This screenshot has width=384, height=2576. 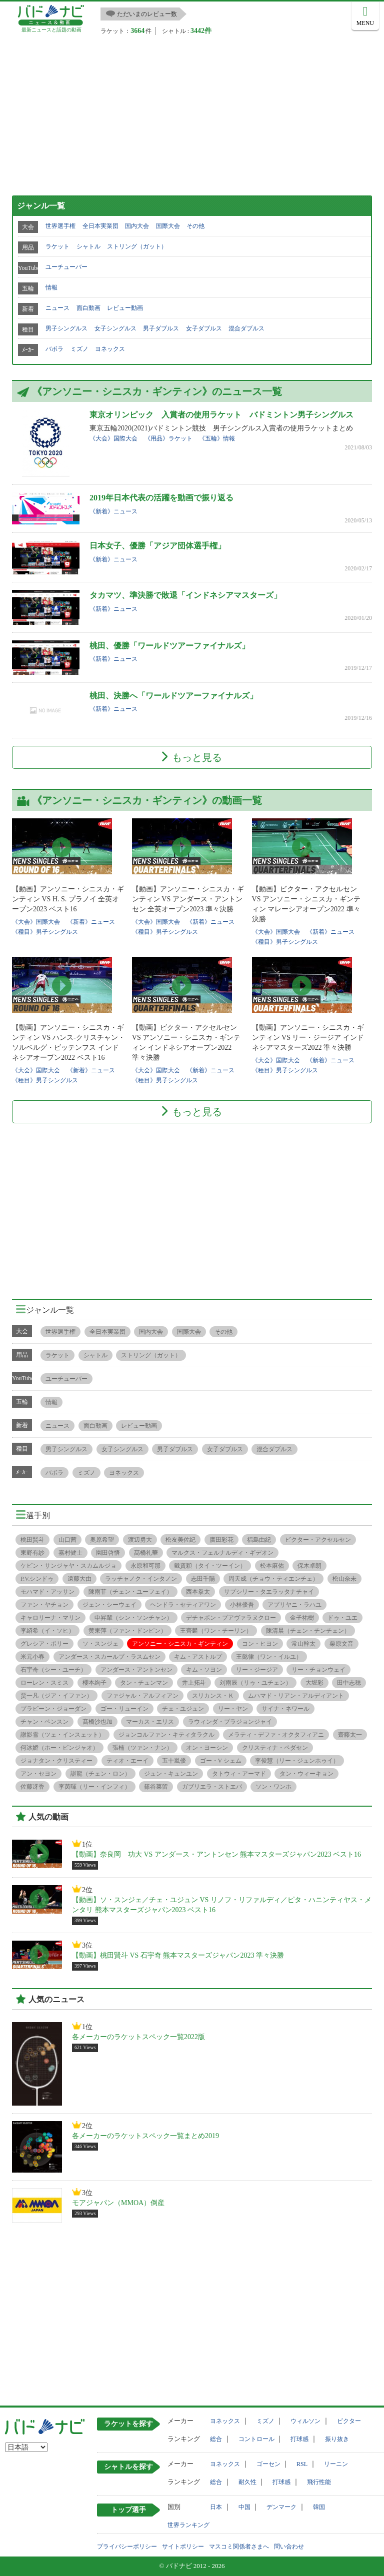 What do you see at coordinates (302, 2464) in the screenshot?
I see `RSL` at bounding box center [302, 2464].